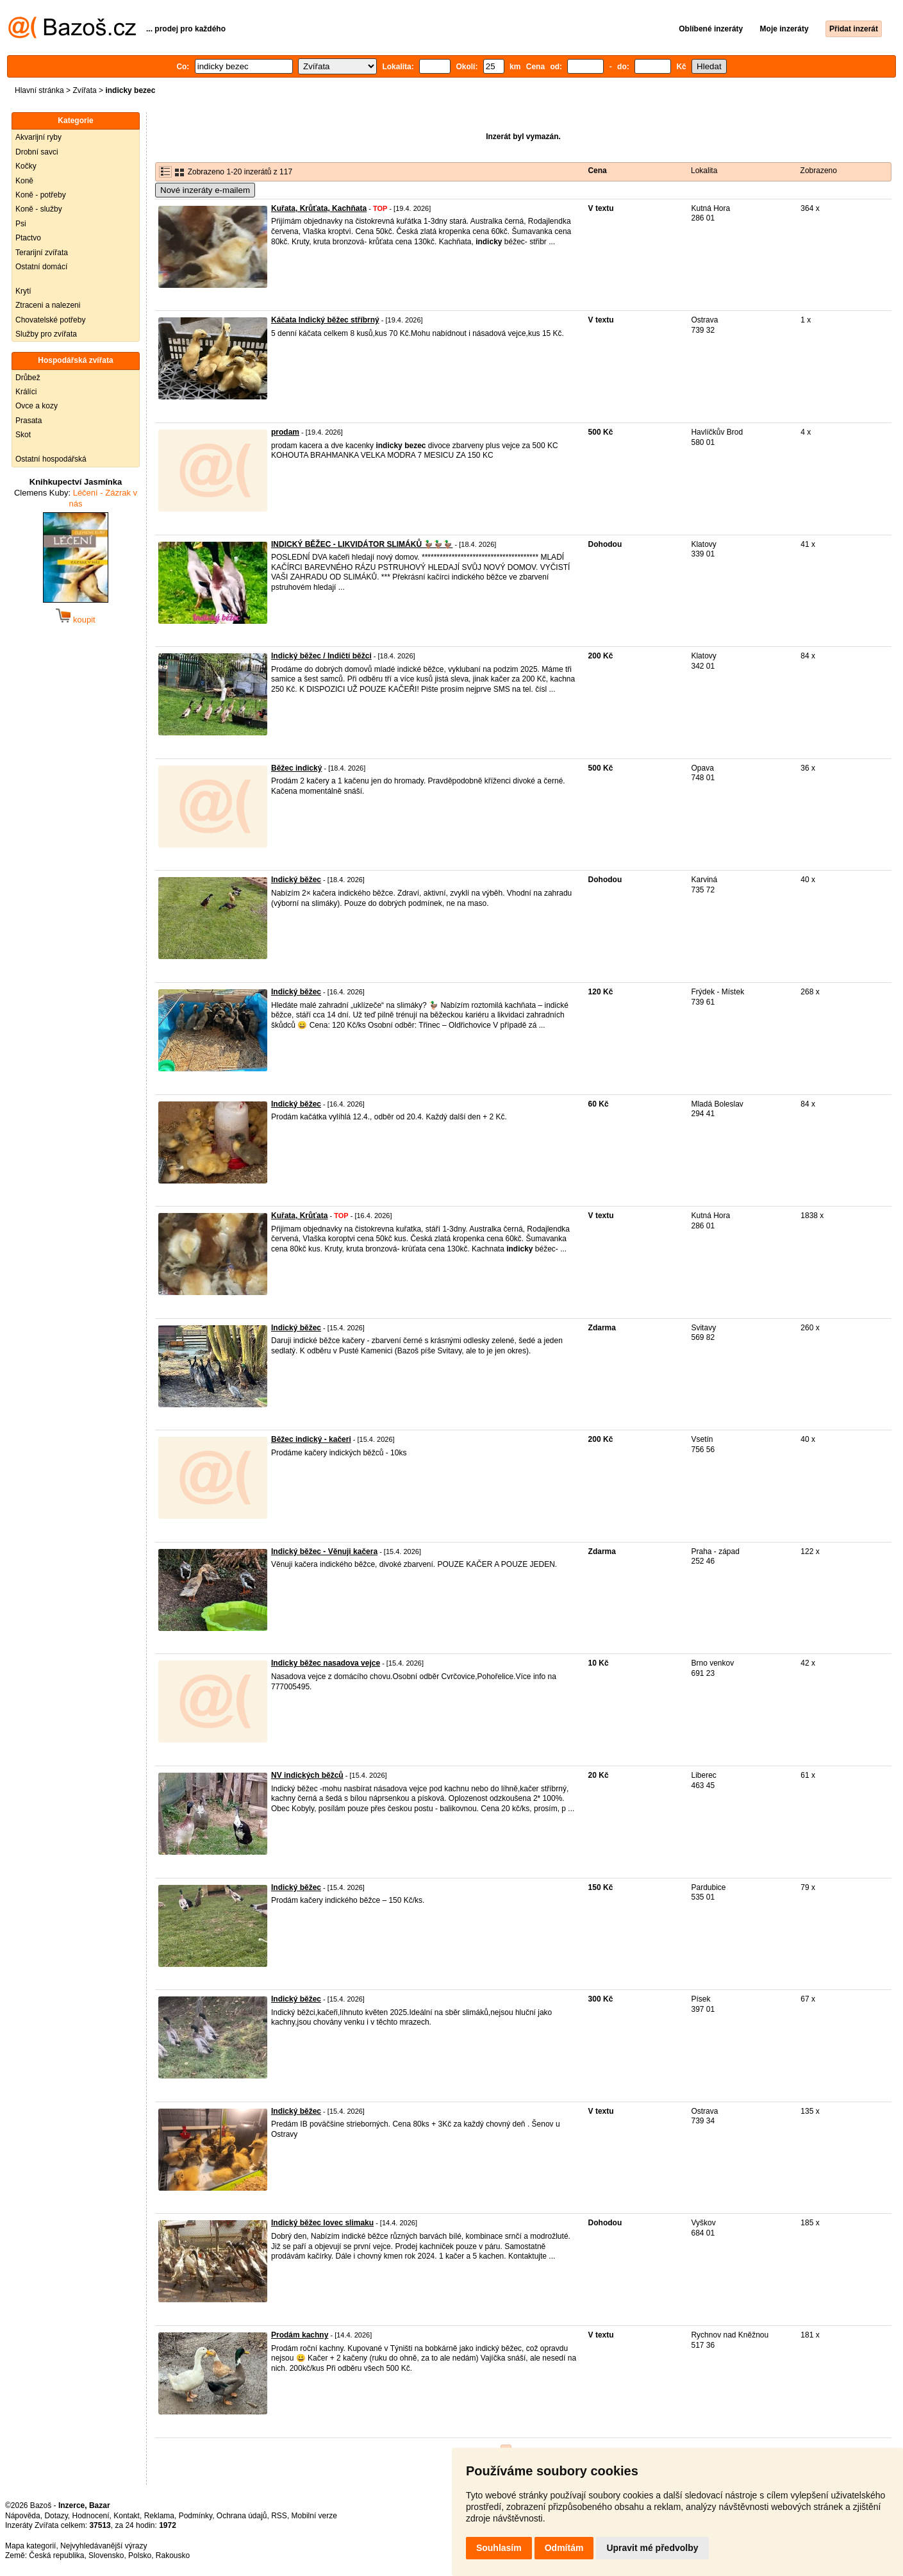  I want to click on Hlavní stránka, so click(39, 90).